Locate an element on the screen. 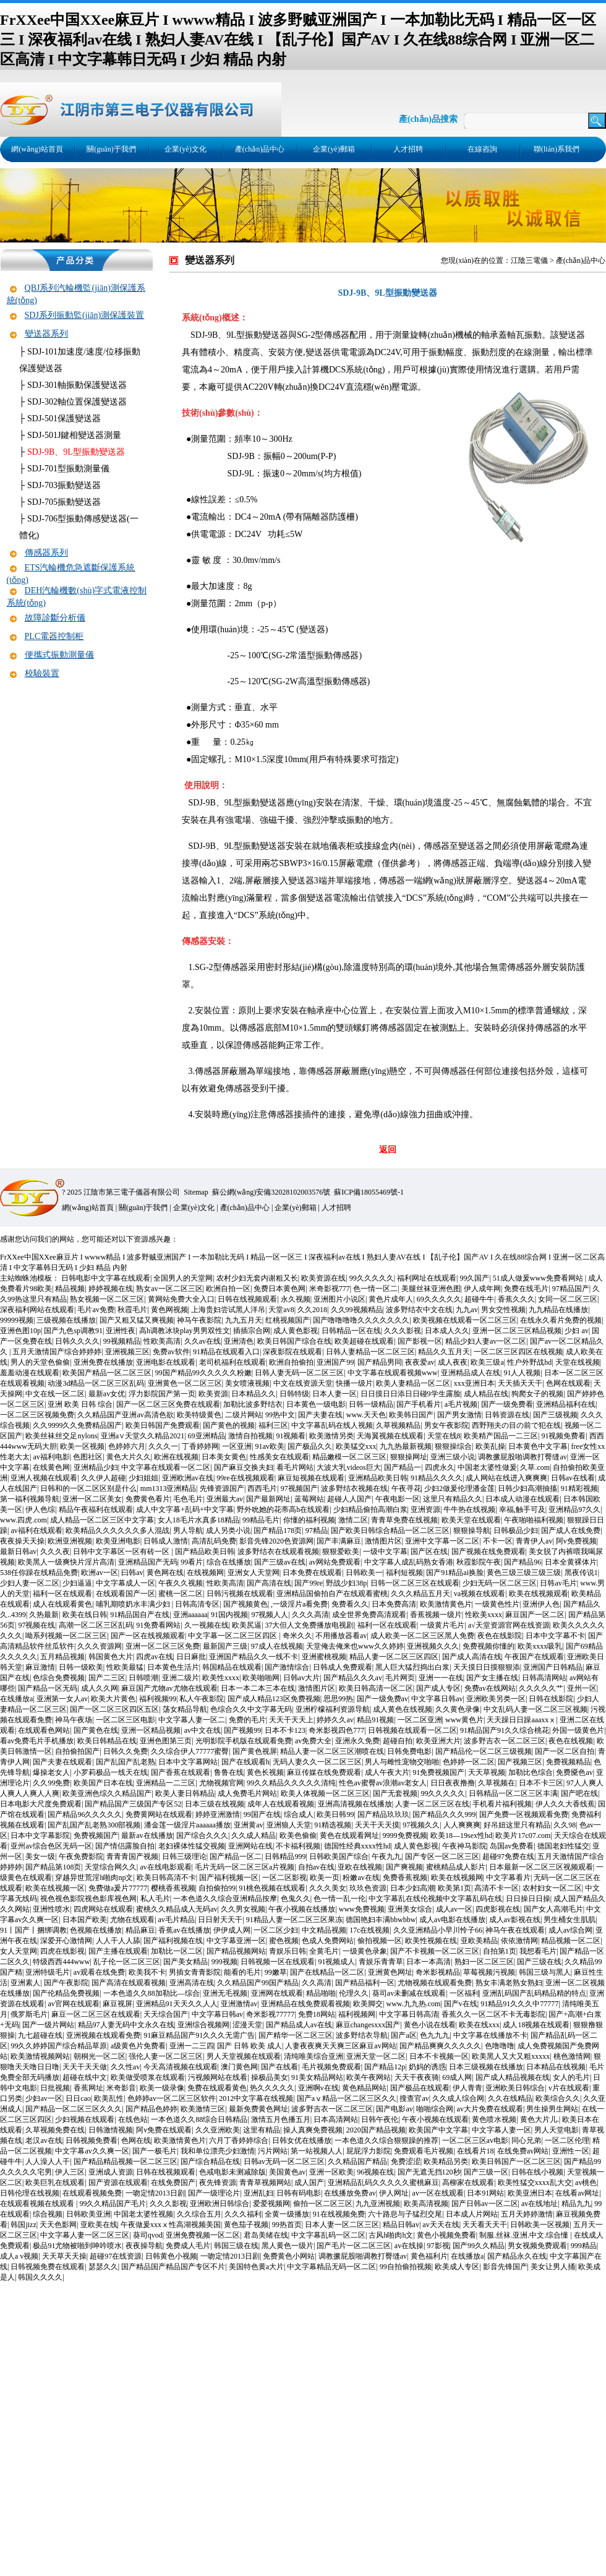 This screenshot has height=2576, width=606. 久久久精品五月天 is located at coordinates (420, 1593).